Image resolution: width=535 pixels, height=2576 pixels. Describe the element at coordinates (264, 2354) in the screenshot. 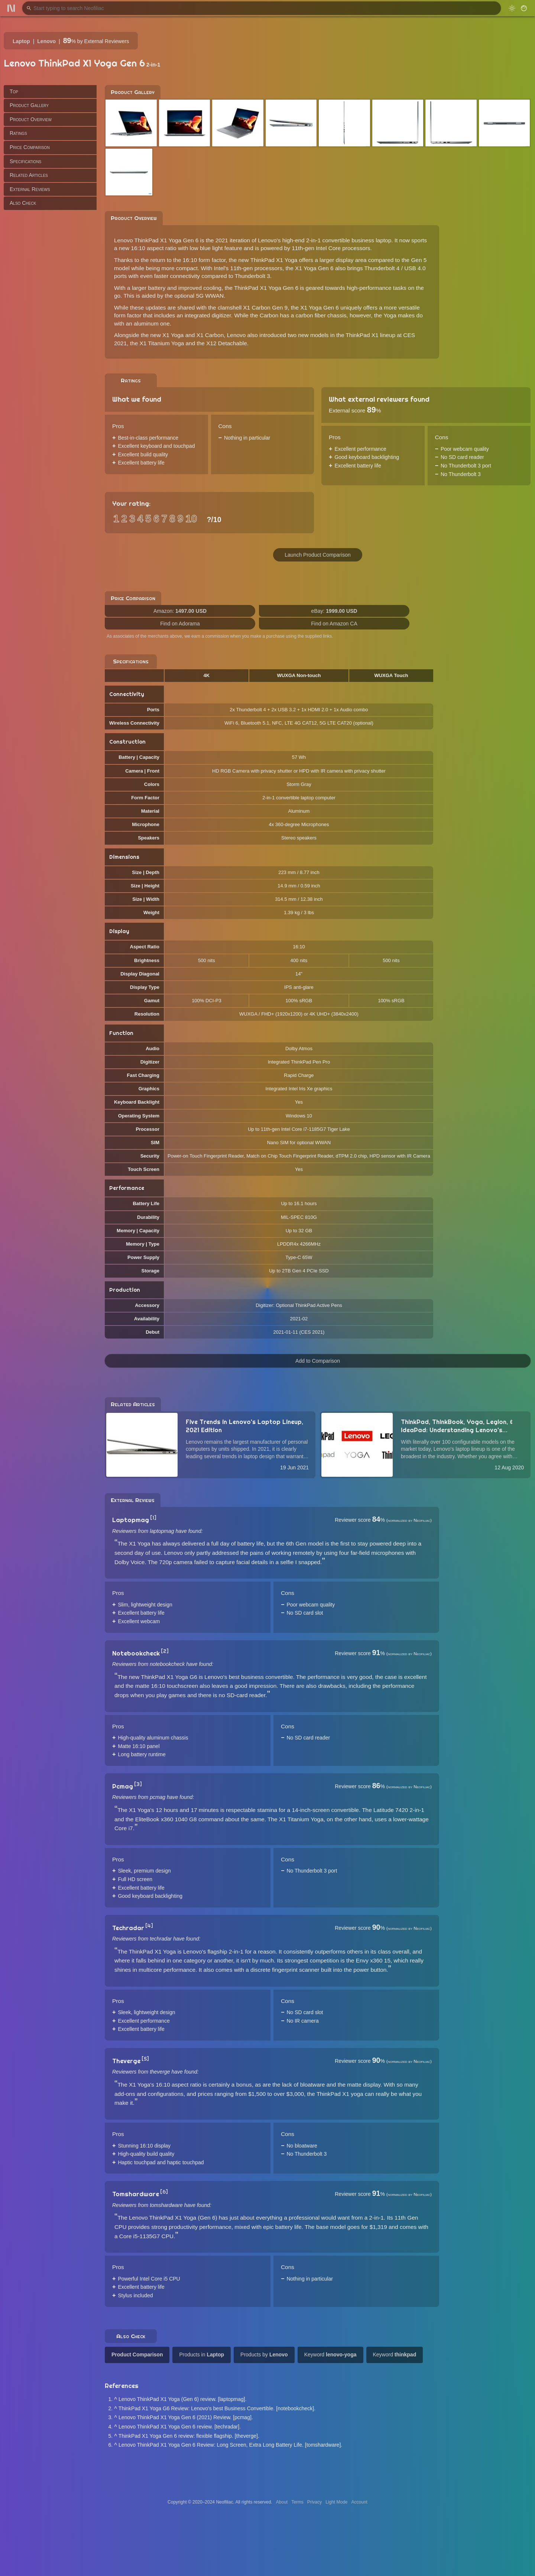

I see `Products by` at that location.